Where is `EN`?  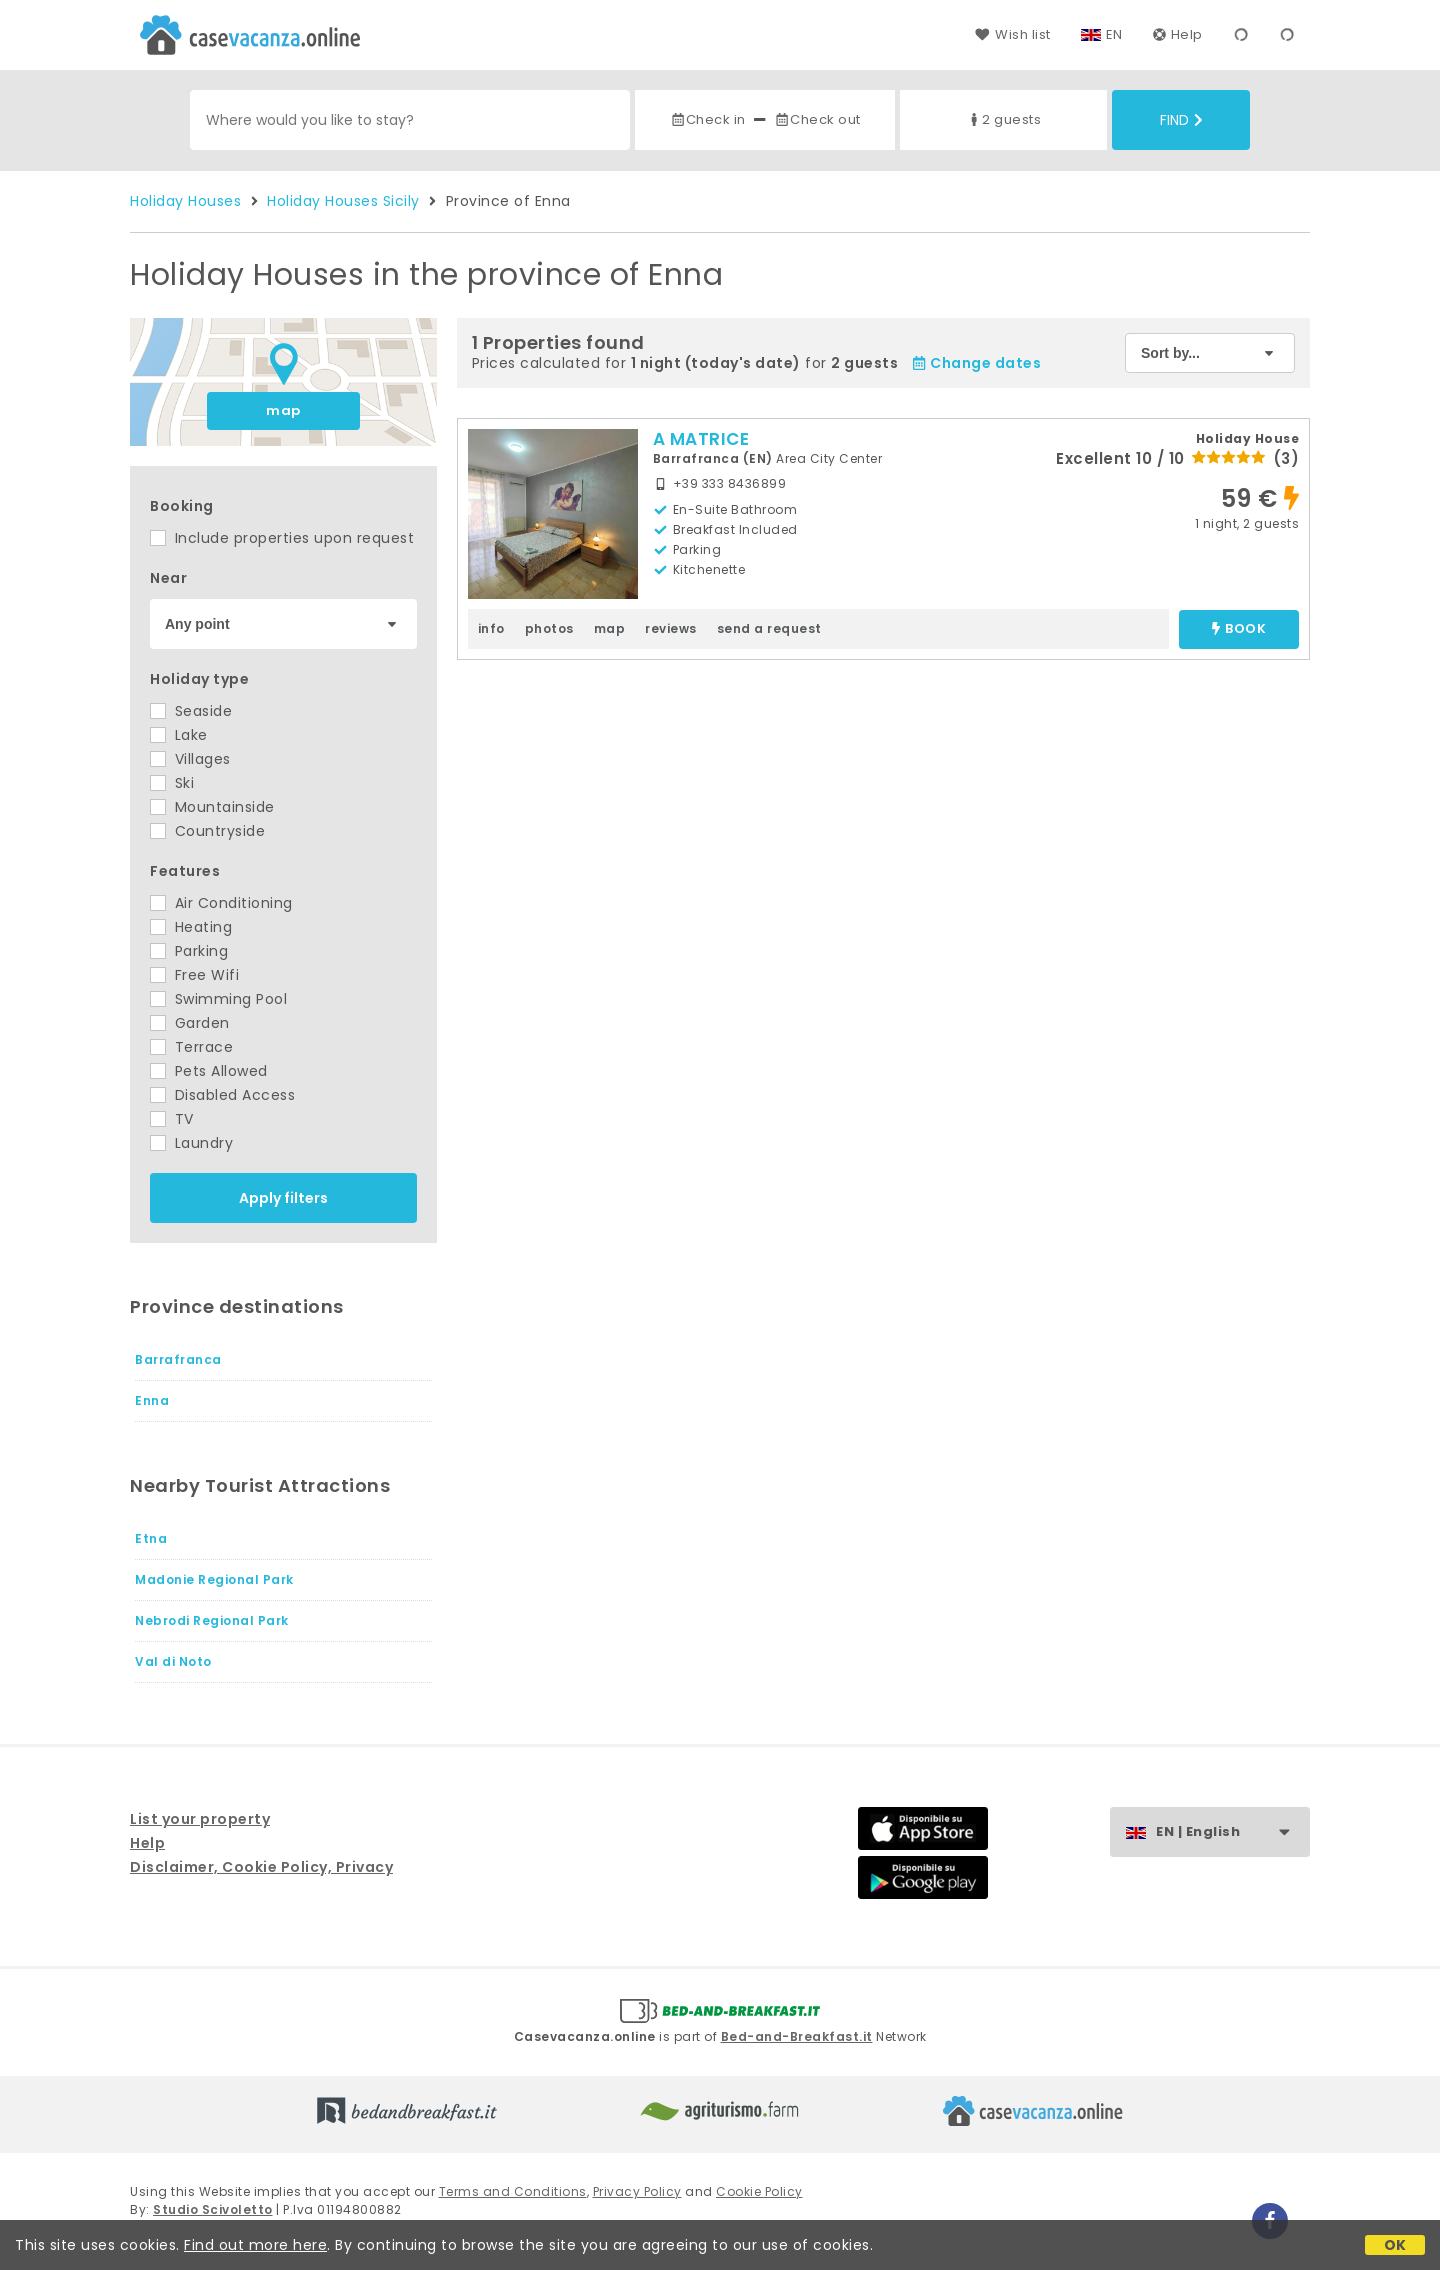 EN is located at coordinates (1114, 34).